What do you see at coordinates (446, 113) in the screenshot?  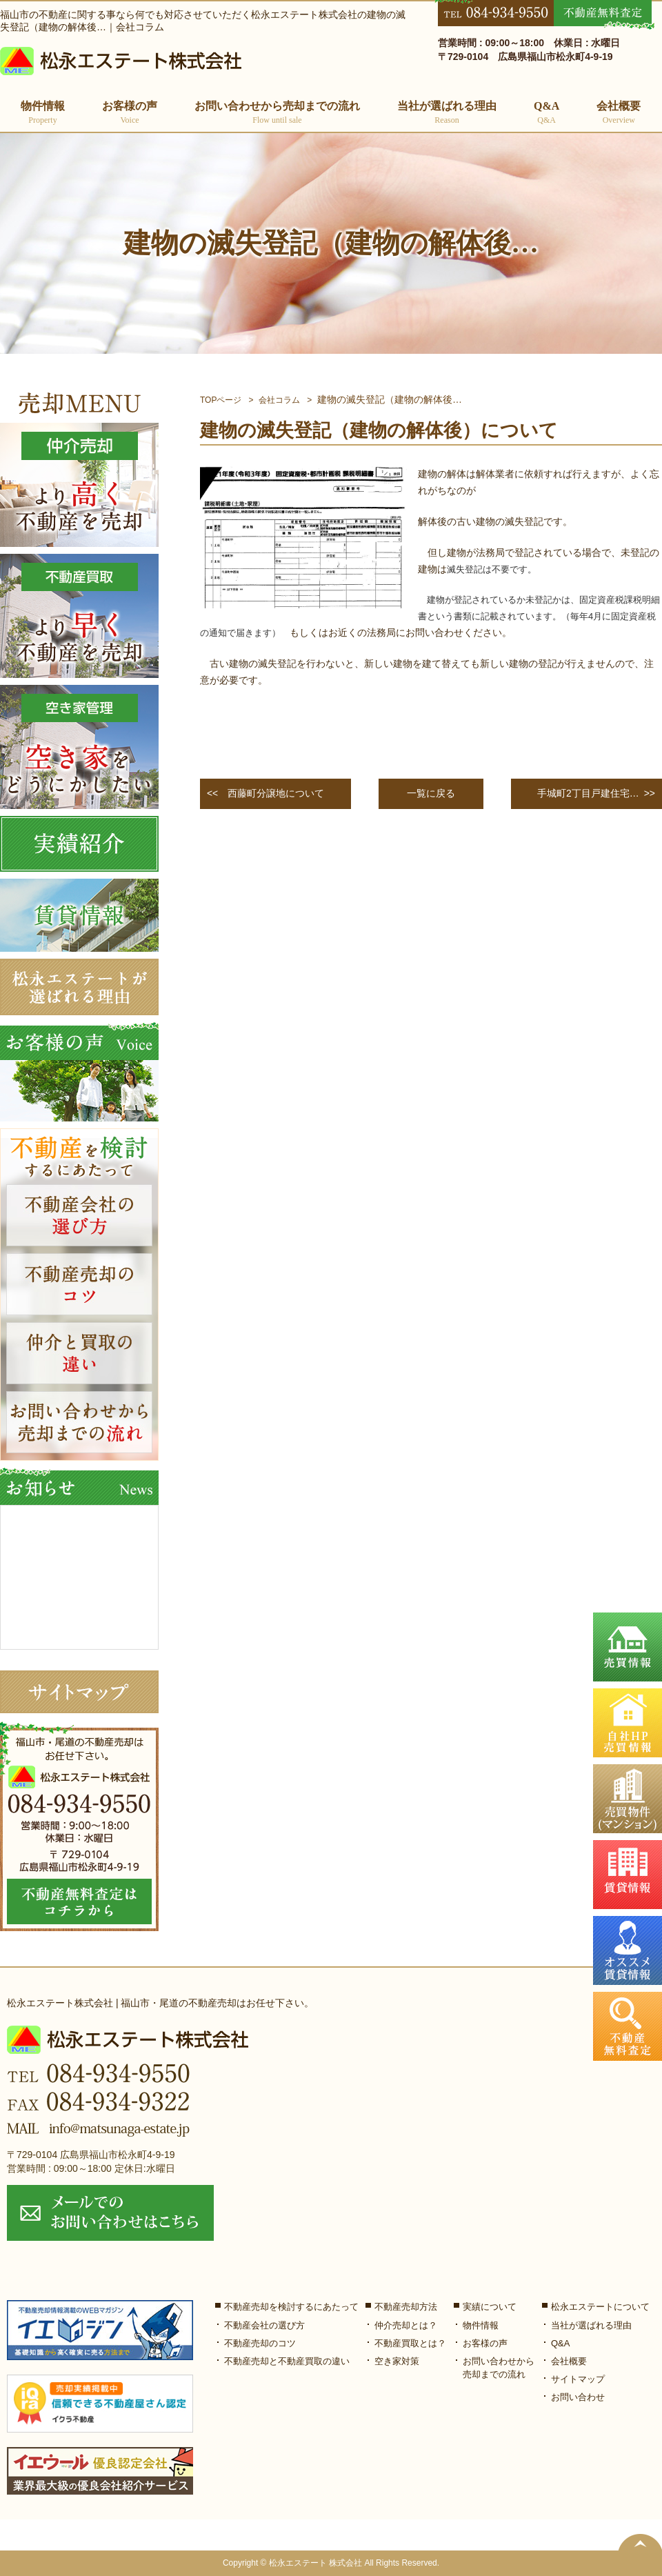 I see `当社が選ばれる理由` at bounding box center [446, 113].